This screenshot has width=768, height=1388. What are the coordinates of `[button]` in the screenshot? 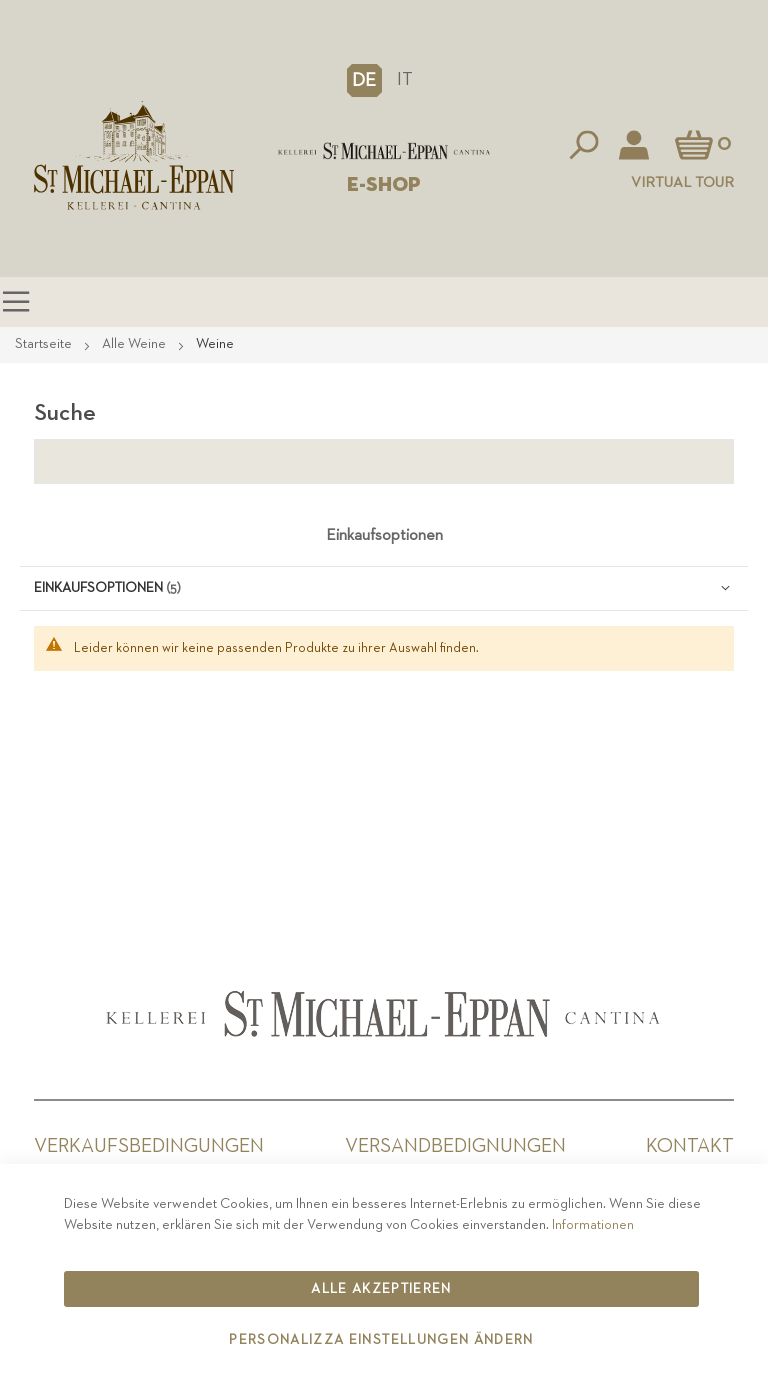 It's located at (364, 80).